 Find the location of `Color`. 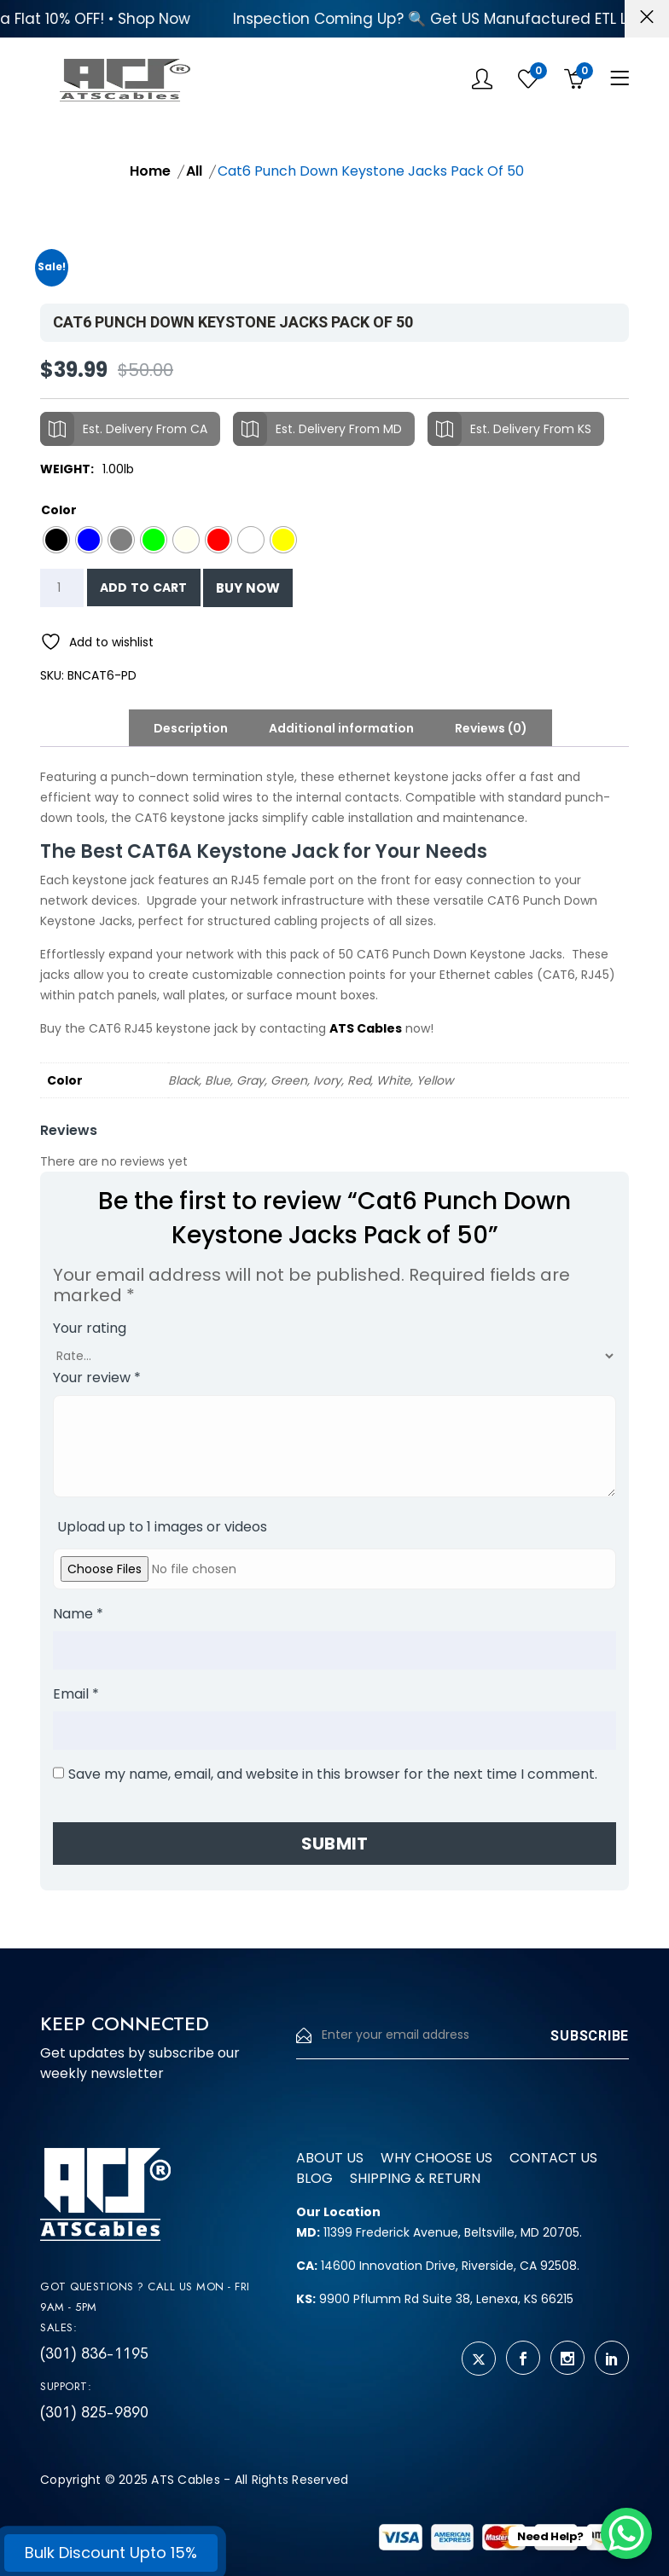

Color is located at coordinates (59, 509).